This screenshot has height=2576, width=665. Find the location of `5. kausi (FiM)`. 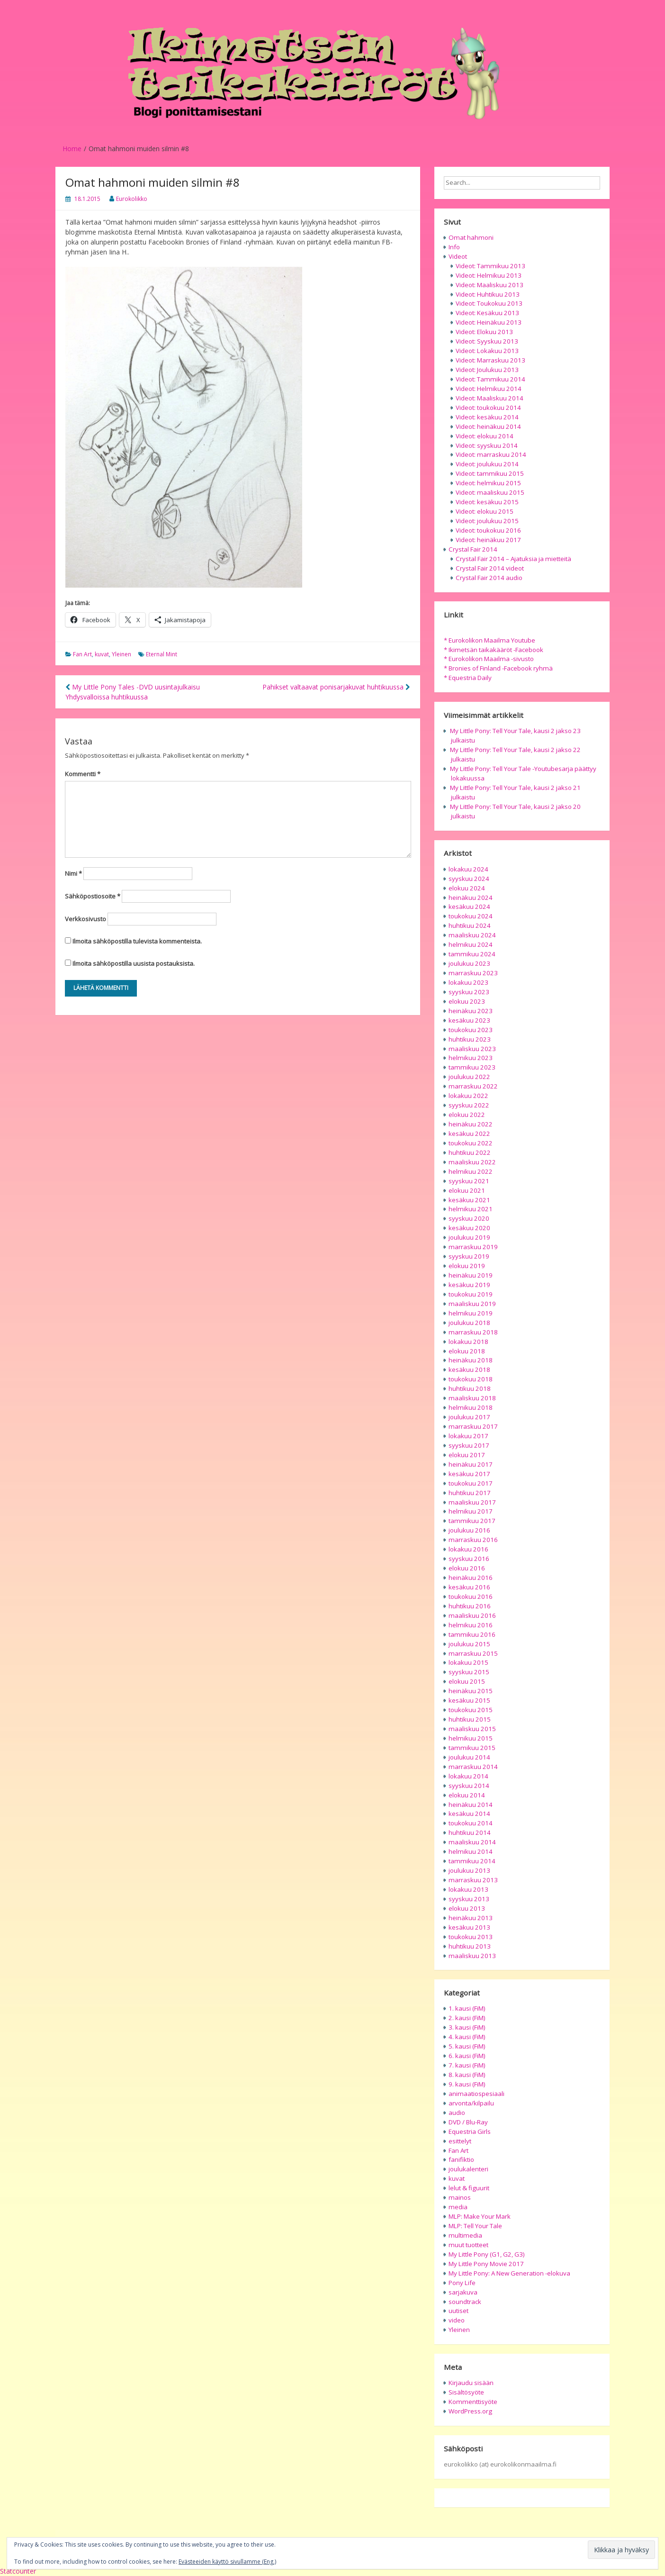

5. kausi (FiM) is located at coordinates (467, 2046).